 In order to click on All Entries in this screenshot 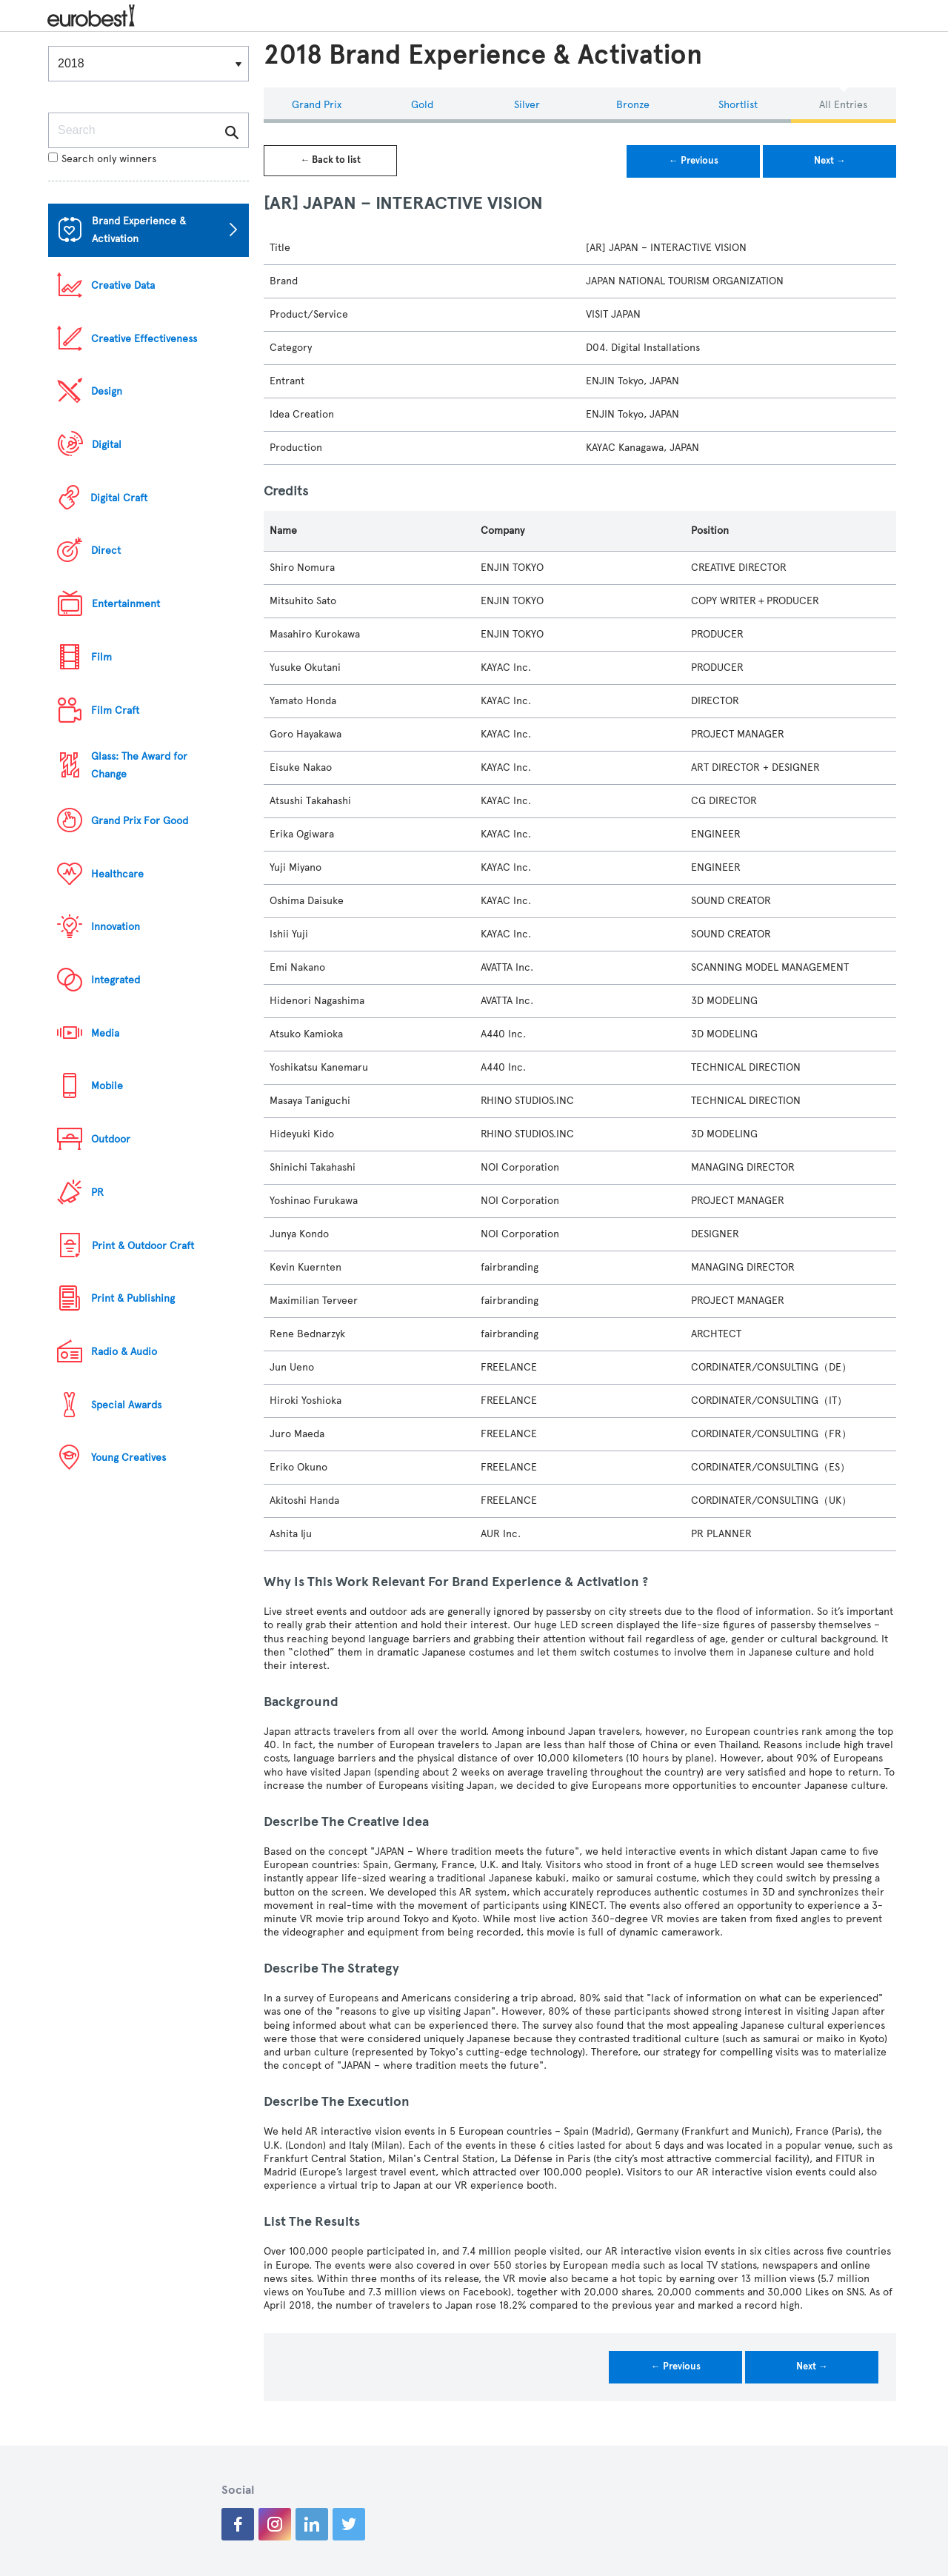, I will do `click(843, 104)`.